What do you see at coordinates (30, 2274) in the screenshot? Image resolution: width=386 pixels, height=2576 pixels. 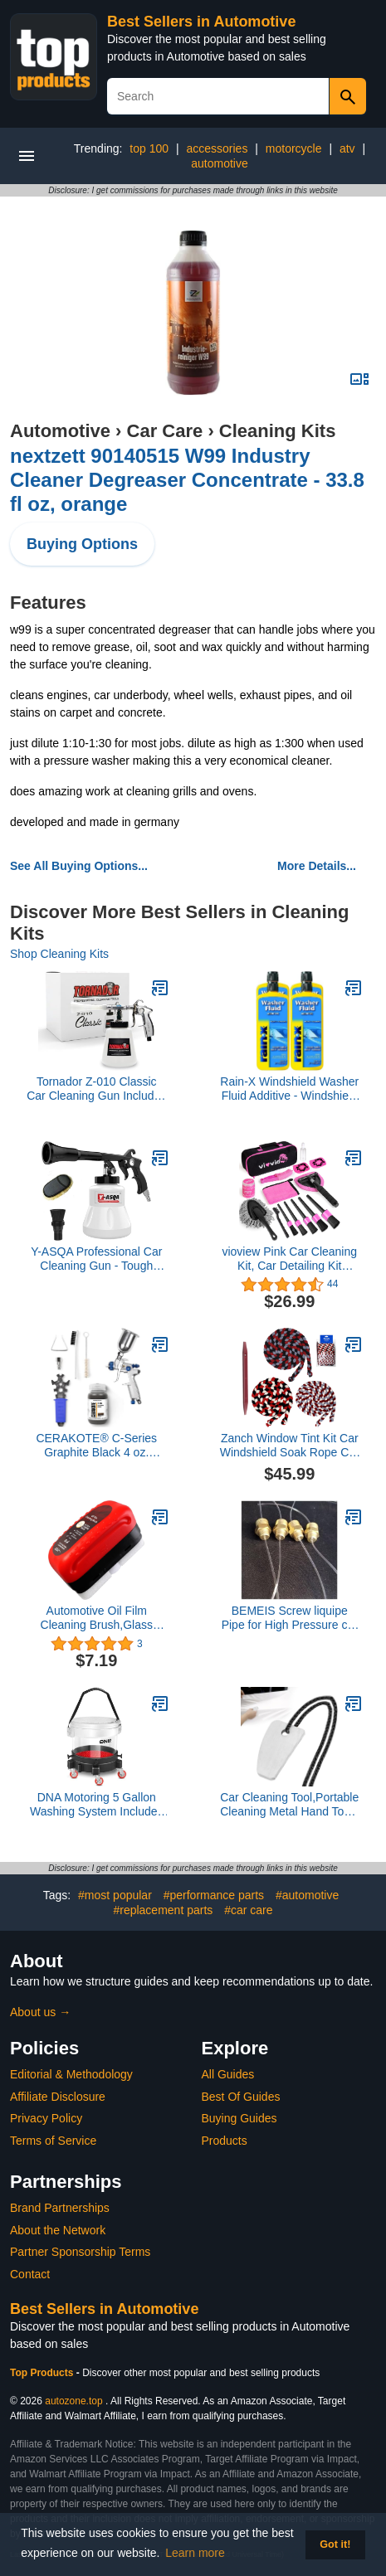 I see `Contact` at bounding box center [30, 2274].